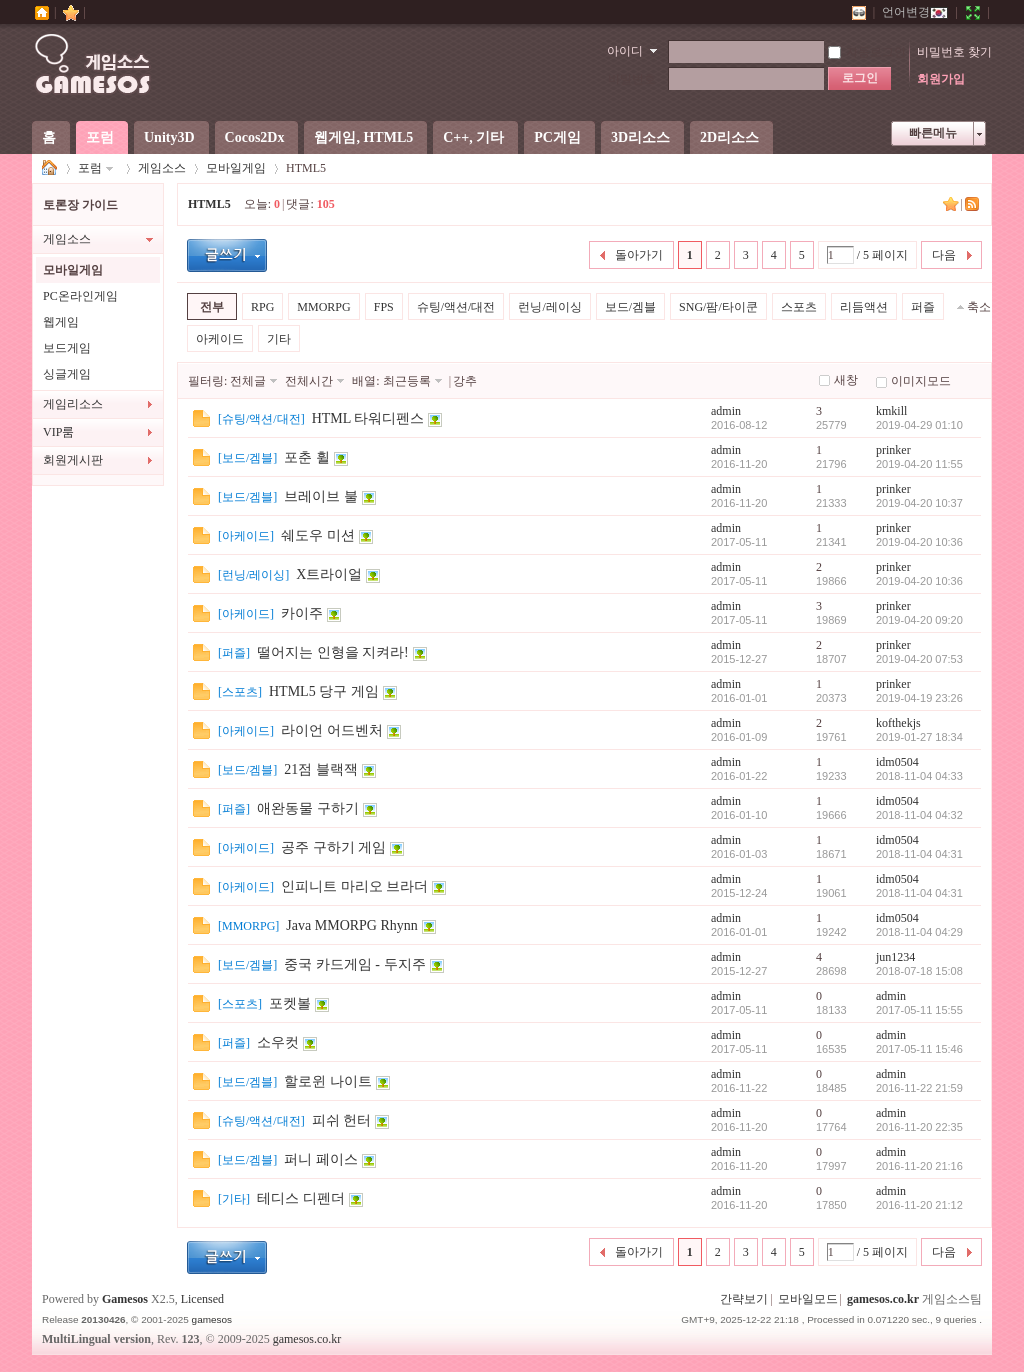  Describe the element at coordinates (640, 137) in the screenshot. I see `3D리소스` at that location.